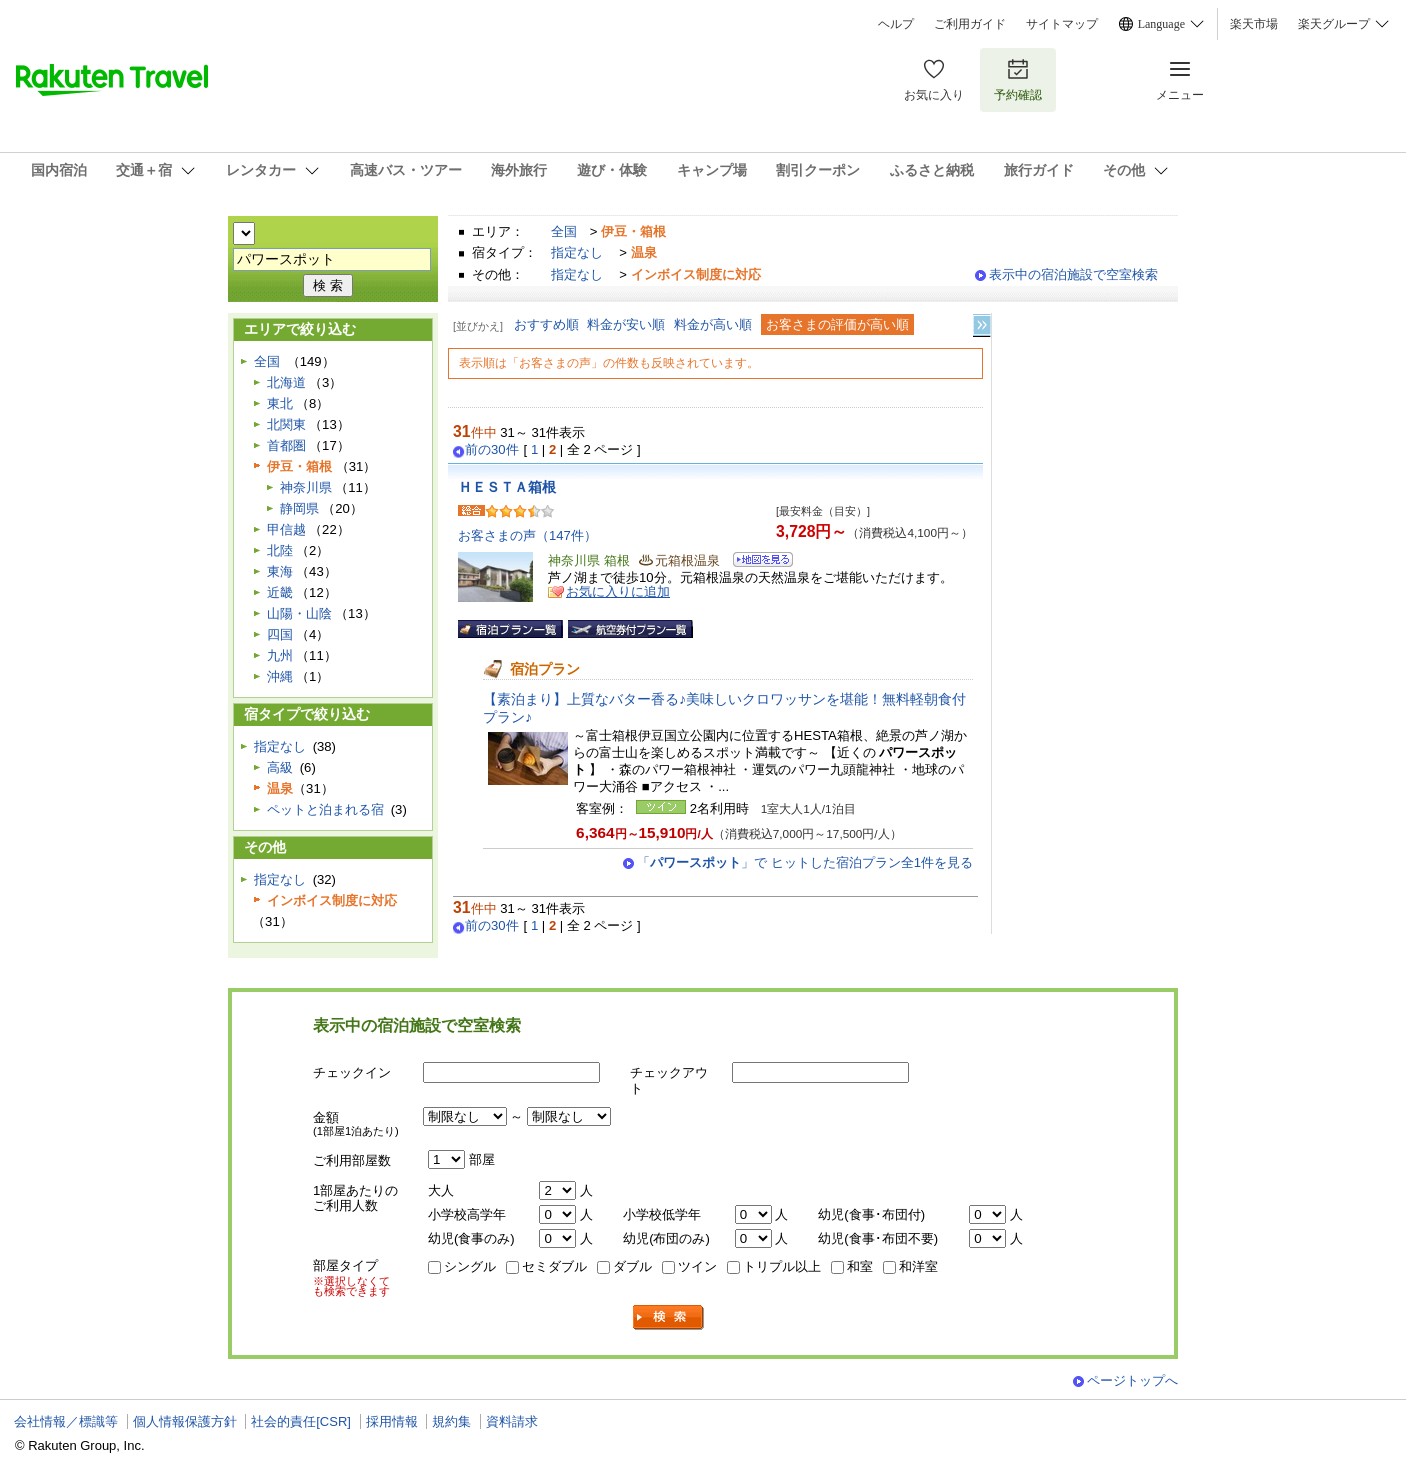 Image resolution: width=1406 pixels, height=1468 pixels. I want to click on ダブル, so click(632, 1266).